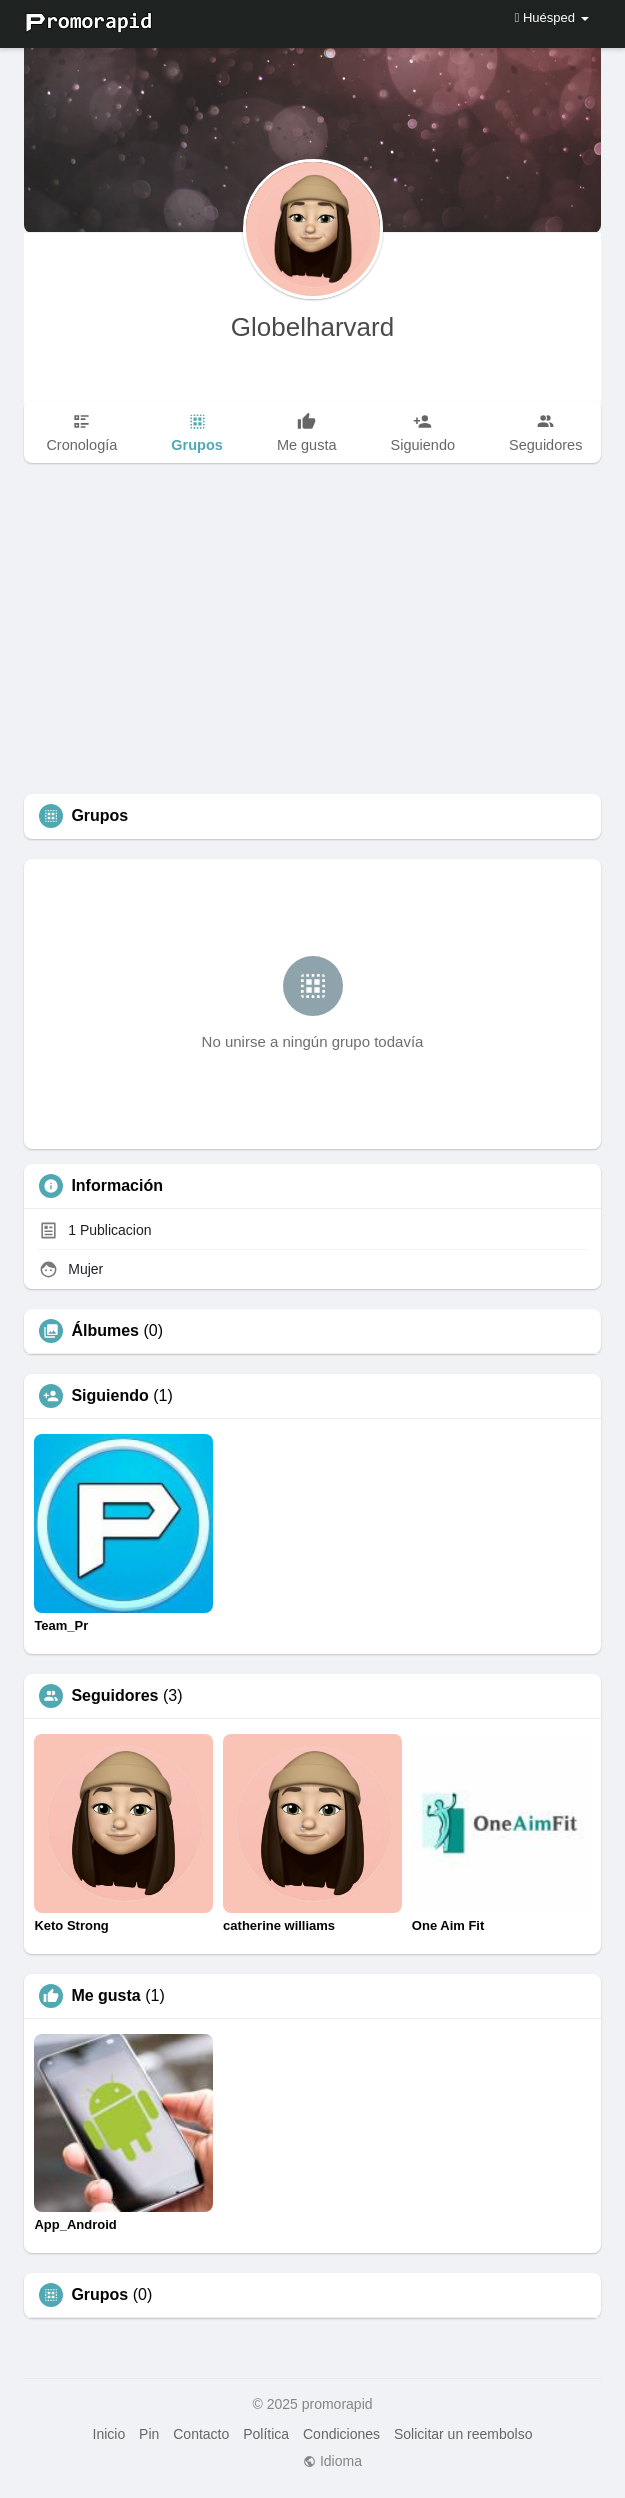 This screenshot has height=2498, width=625. I want to click on Seguidores, so click(114, 1696).